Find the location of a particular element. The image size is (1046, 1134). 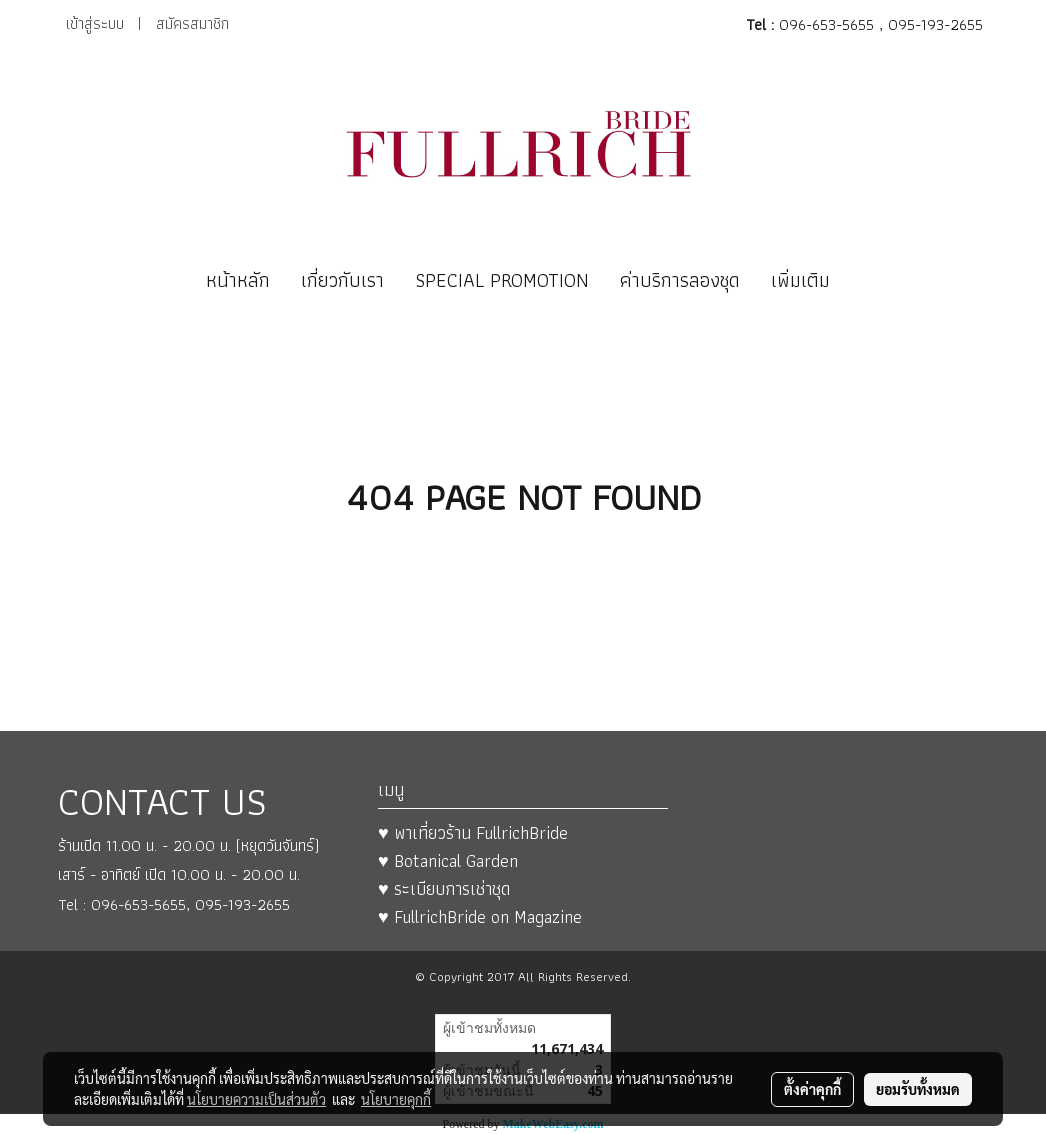

ยอมรับทั้งหมด is located at coordinates (918, 1089).